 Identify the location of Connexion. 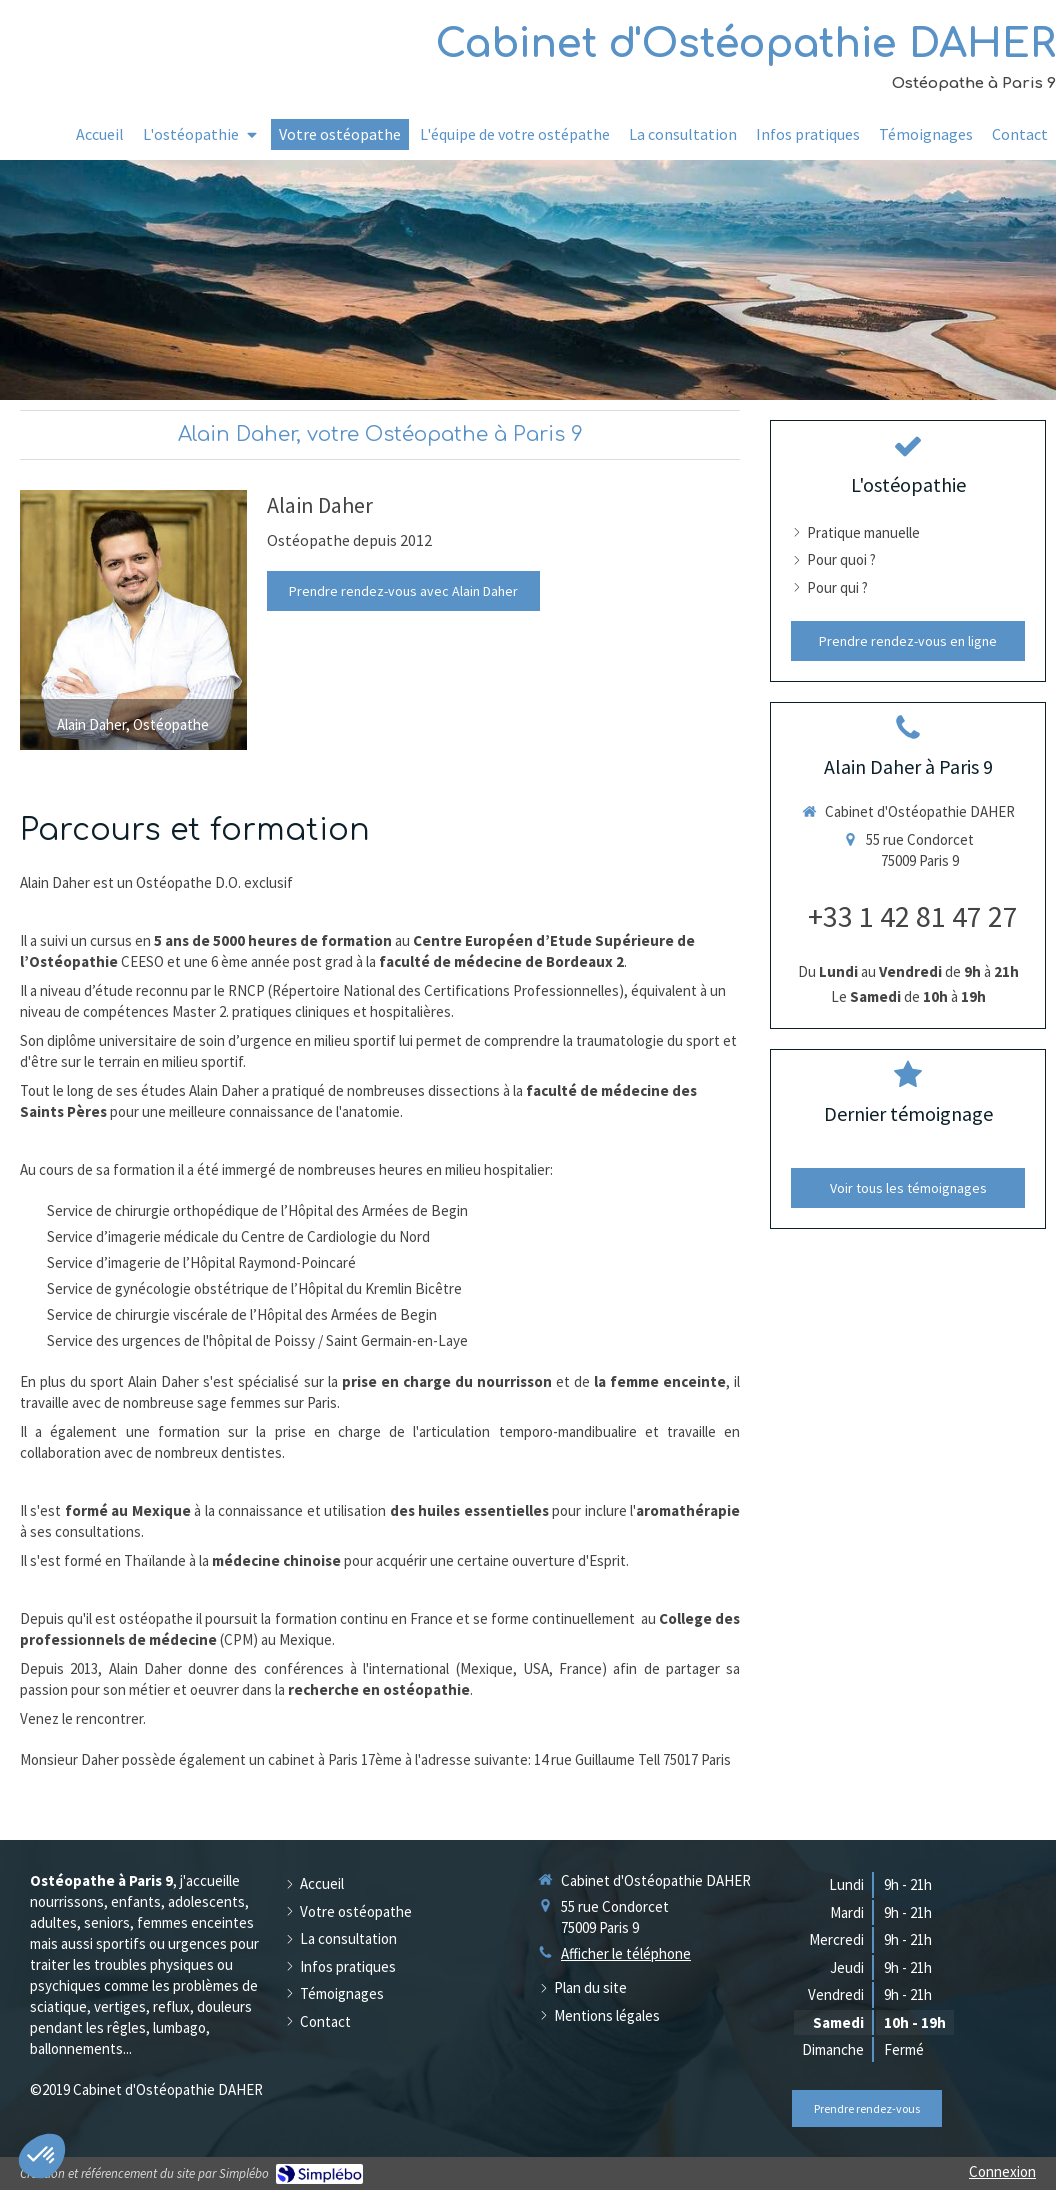
(1002, 2171).